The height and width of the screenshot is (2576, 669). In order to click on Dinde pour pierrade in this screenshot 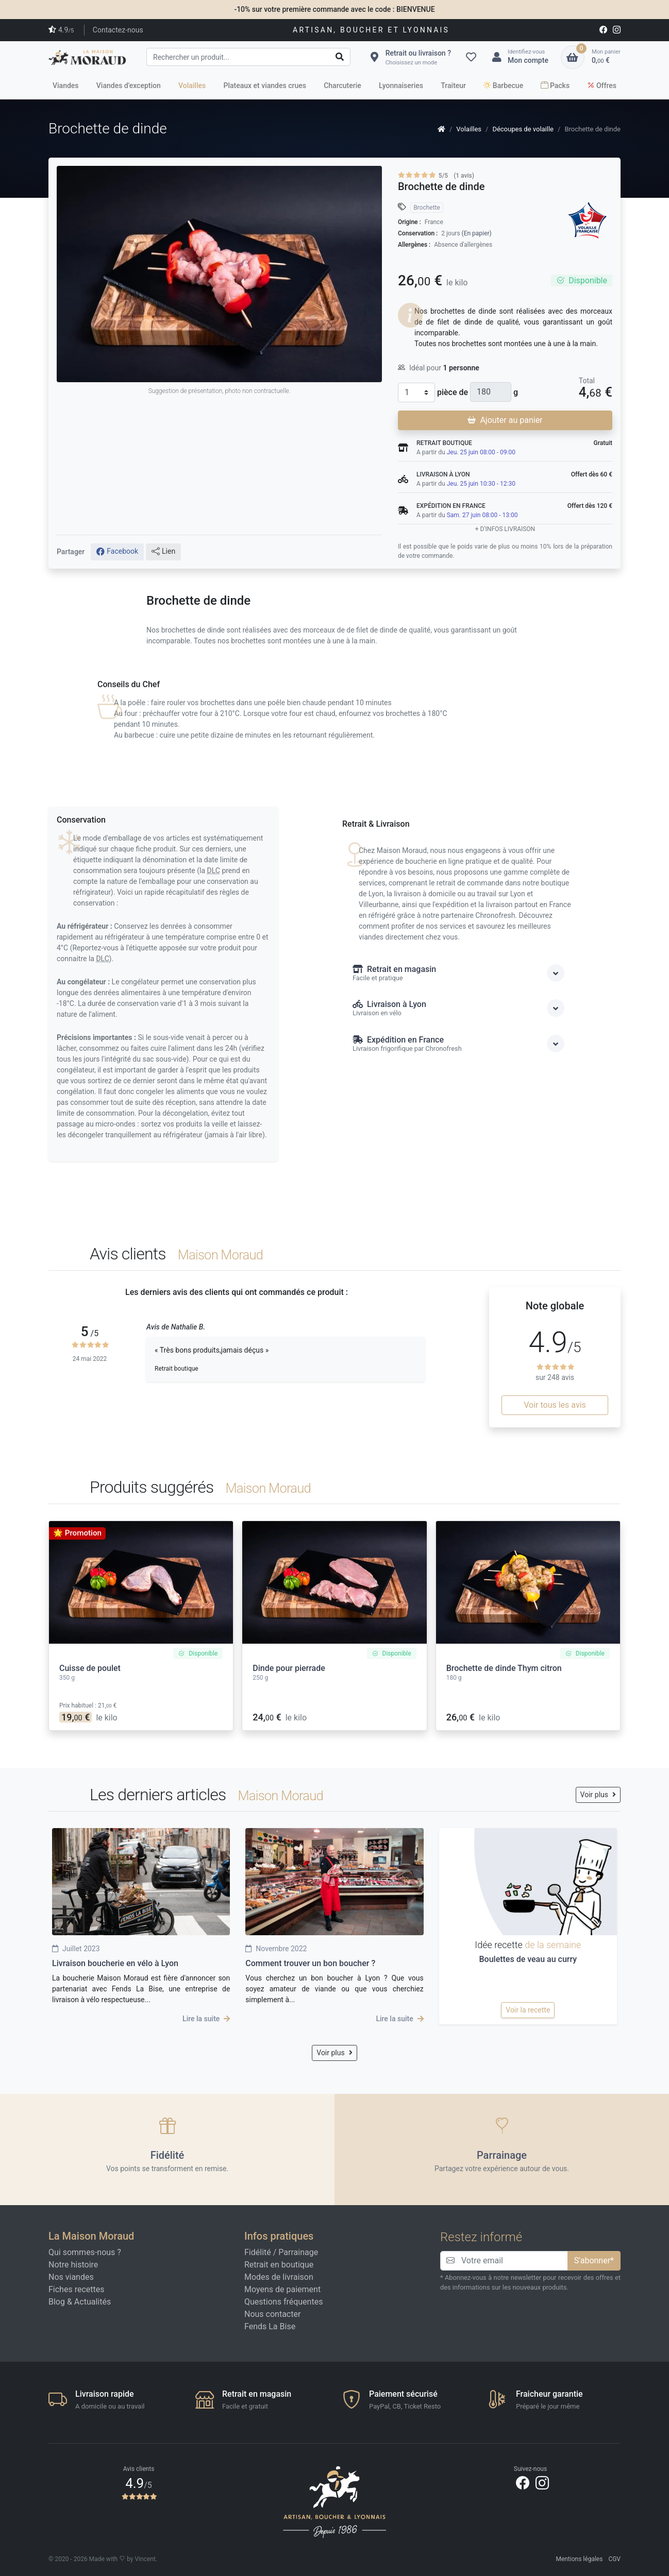, I will do `click(289, 1668)`.